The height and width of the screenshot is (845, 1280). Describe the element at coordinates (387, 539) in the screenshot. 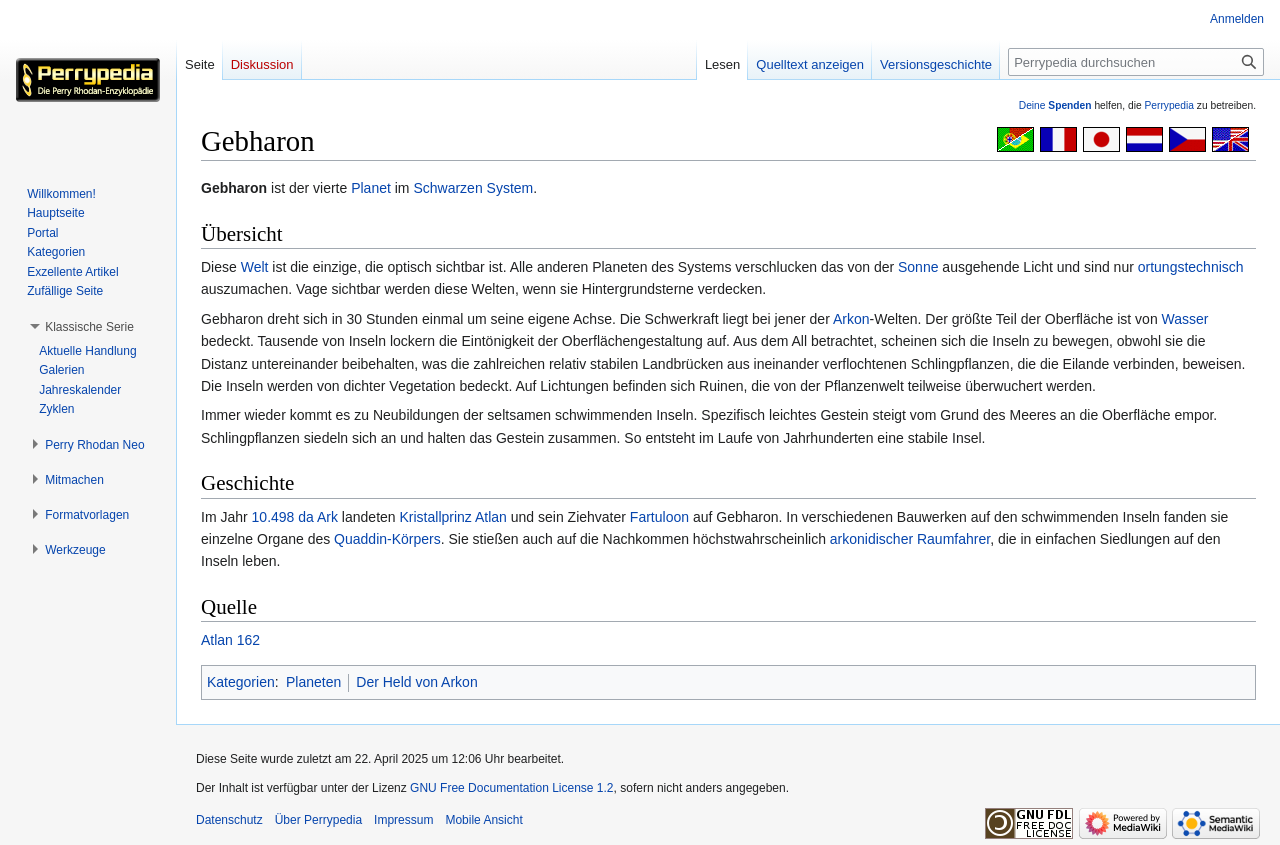

I see `Quaddin-Körpers` at that location.